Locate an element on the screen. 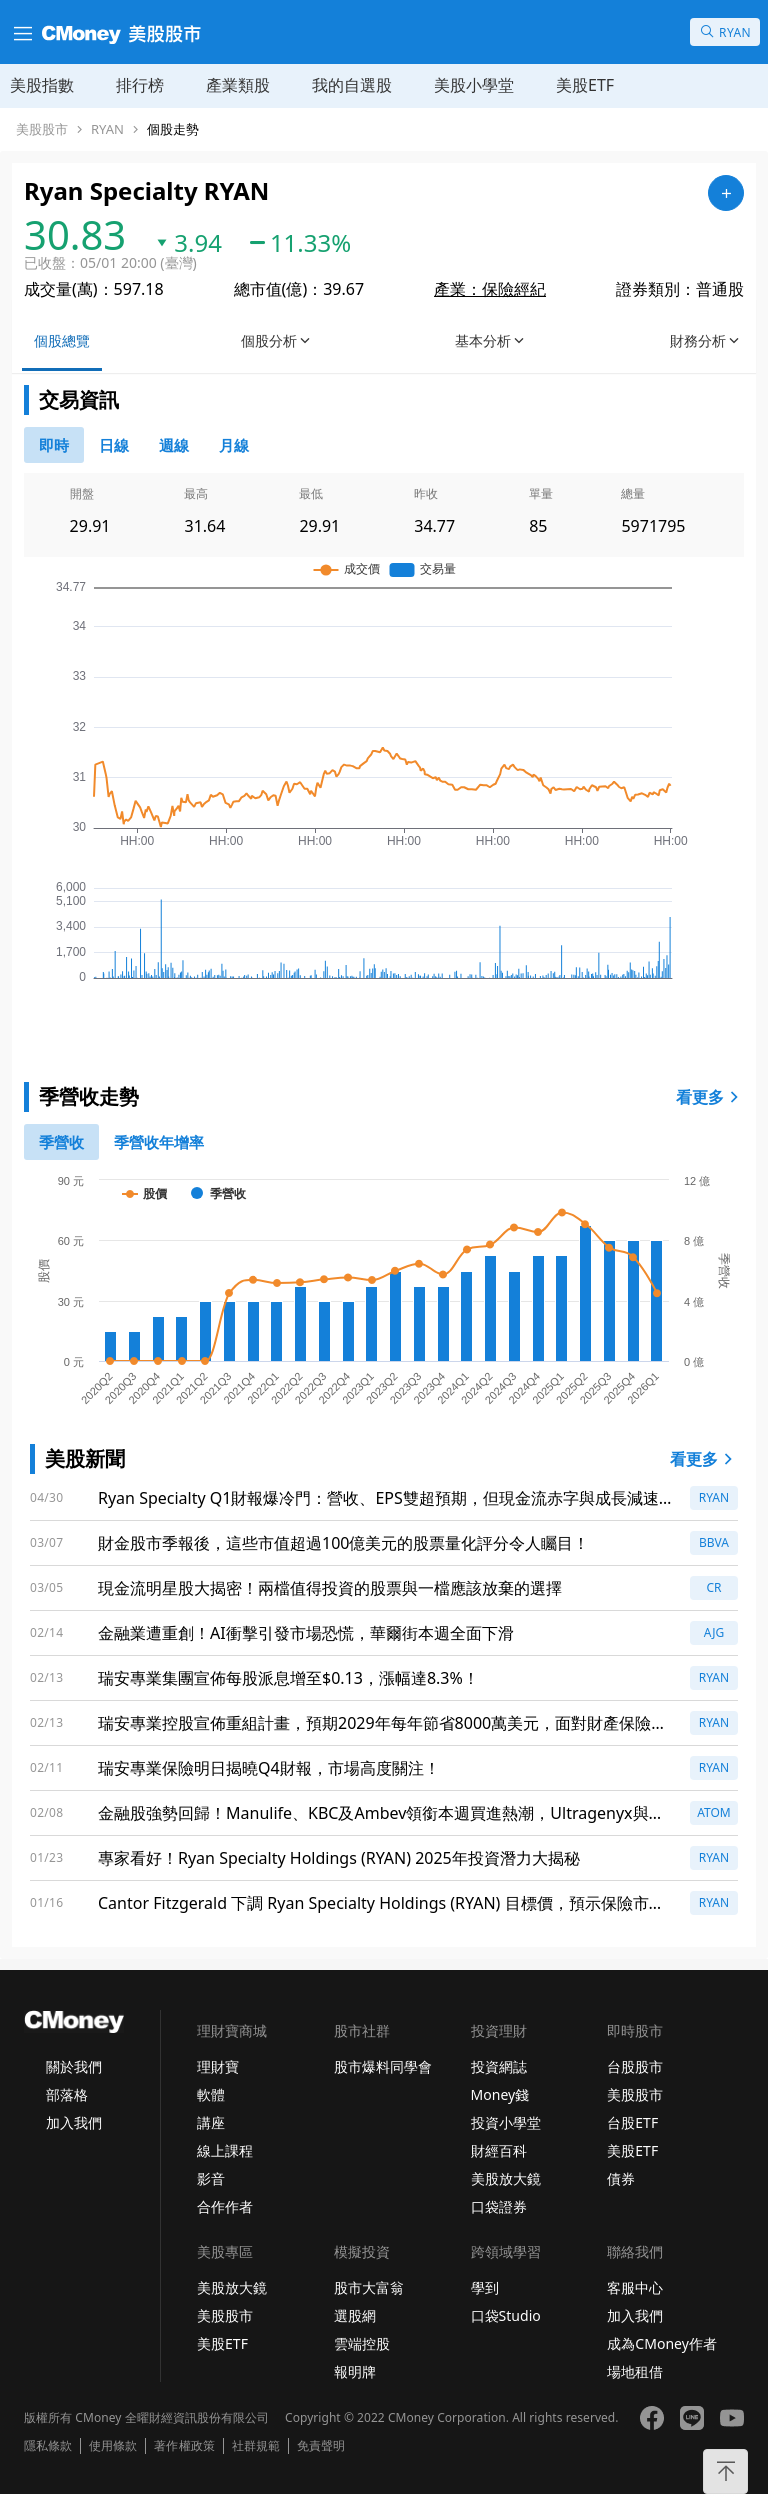 The width and height of the screenshot is (768, 2494). 美股股市 is located at coordinates (42, 129).